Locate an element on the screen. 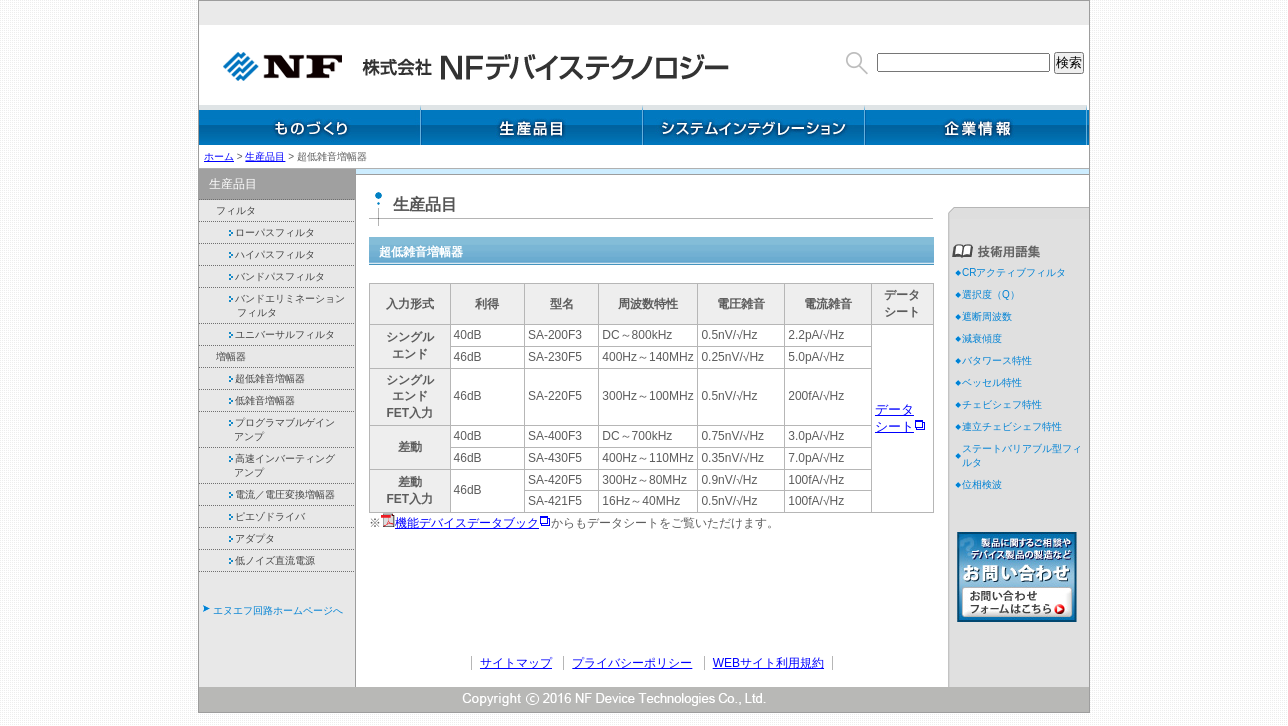 This screenshot has width=1288, height=726. サイトマップ is located at coordinates (516, 663).